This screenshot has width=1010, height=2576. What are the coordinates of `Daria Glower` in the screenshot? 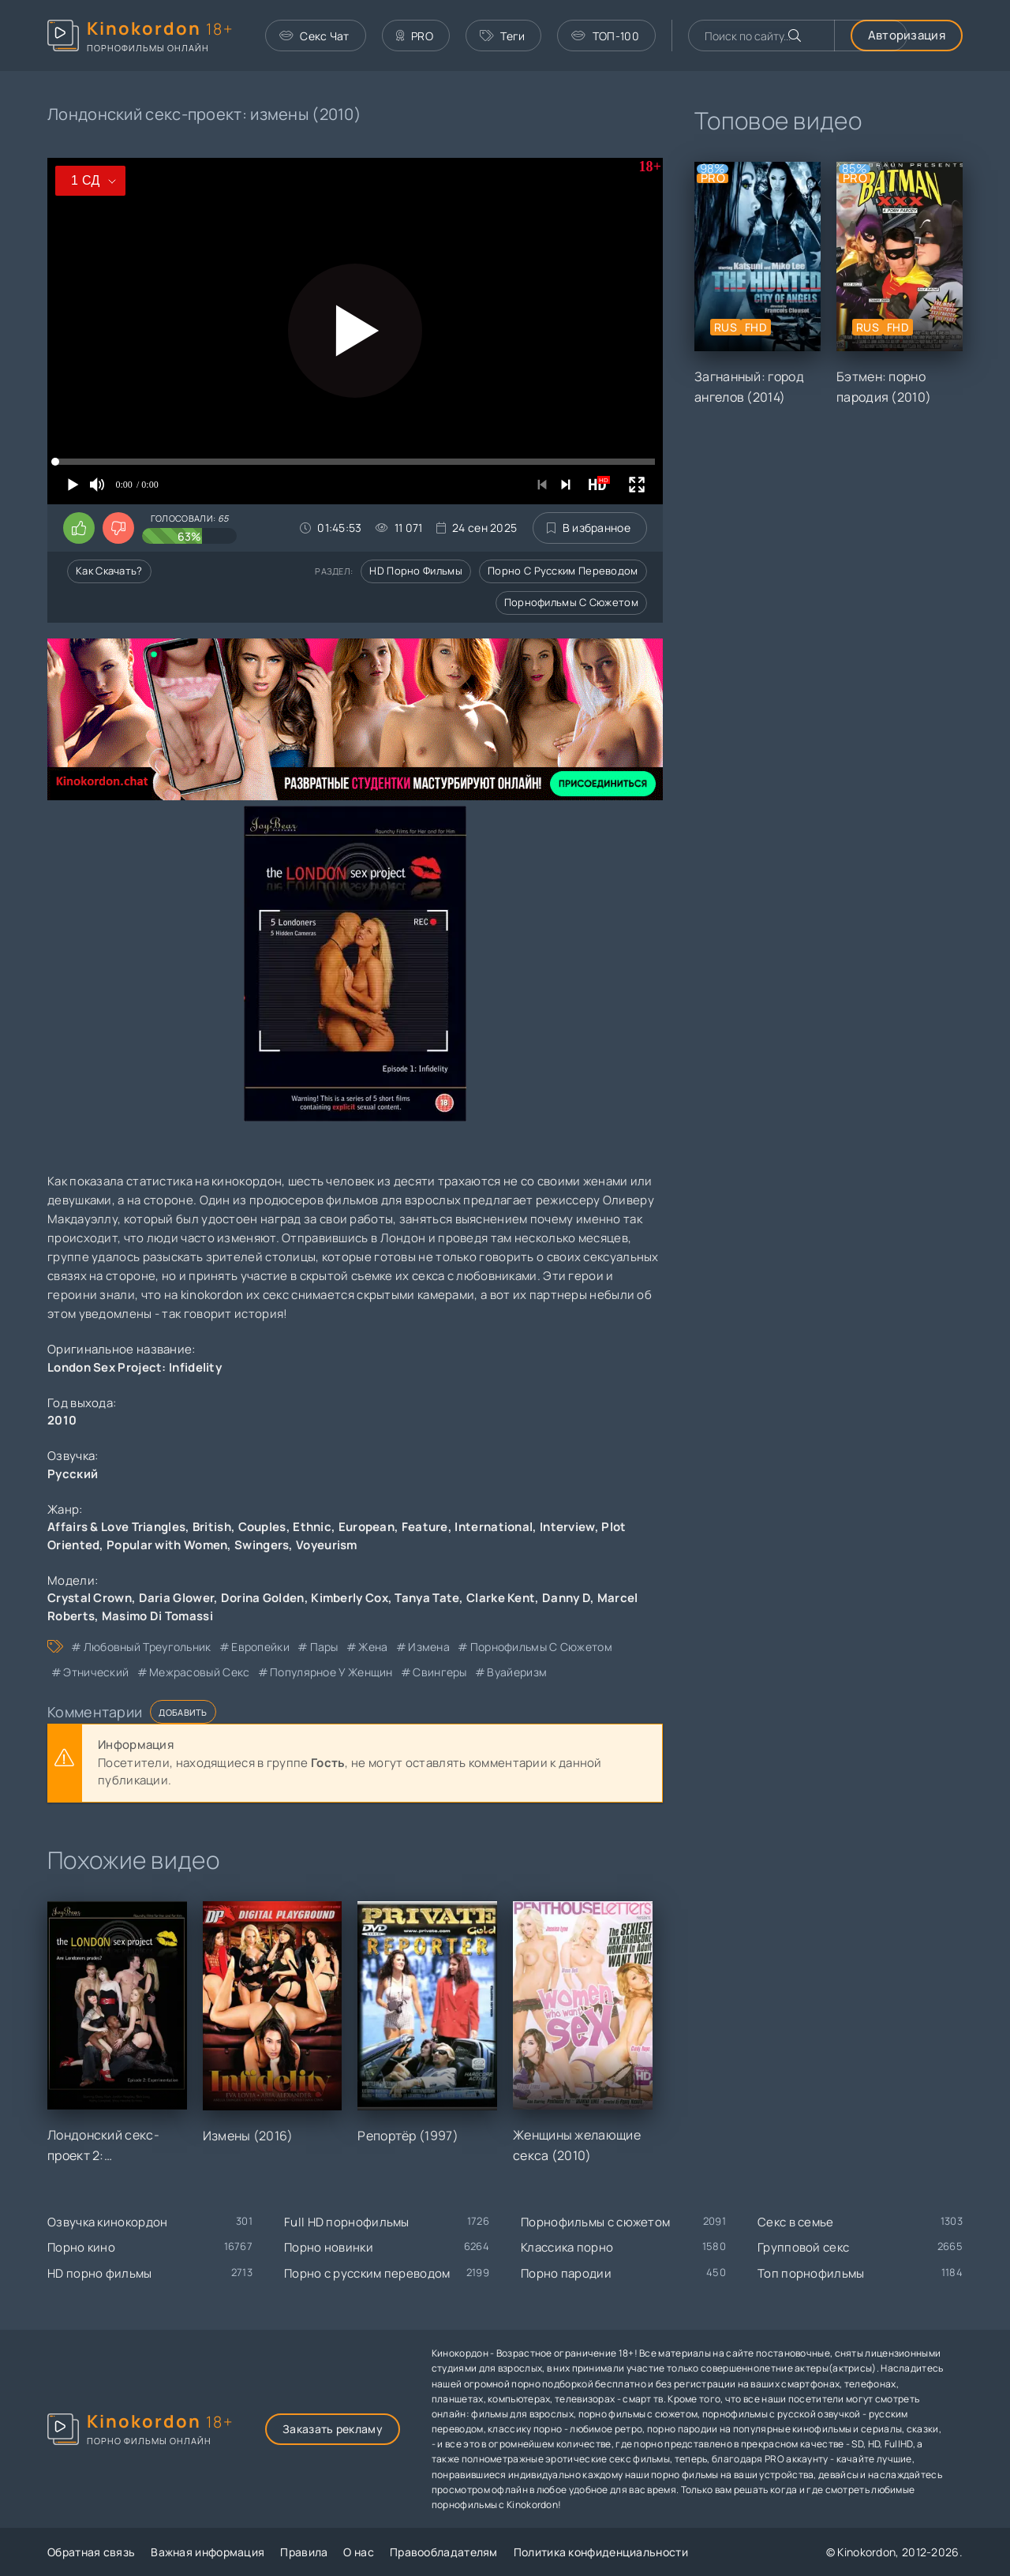 It's located at (177, 1597).